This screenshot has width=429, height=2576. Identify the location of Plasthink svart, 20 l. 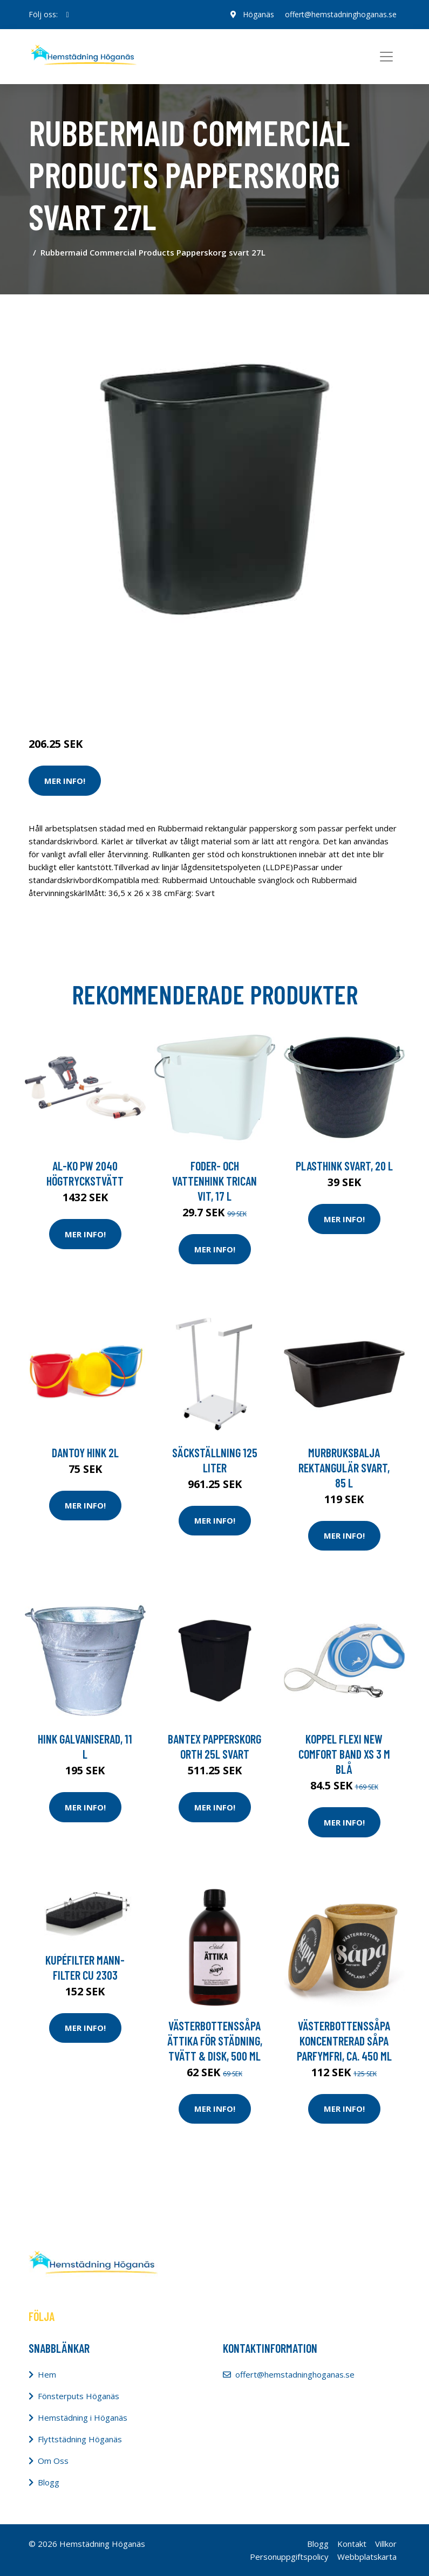
(344, 1166).